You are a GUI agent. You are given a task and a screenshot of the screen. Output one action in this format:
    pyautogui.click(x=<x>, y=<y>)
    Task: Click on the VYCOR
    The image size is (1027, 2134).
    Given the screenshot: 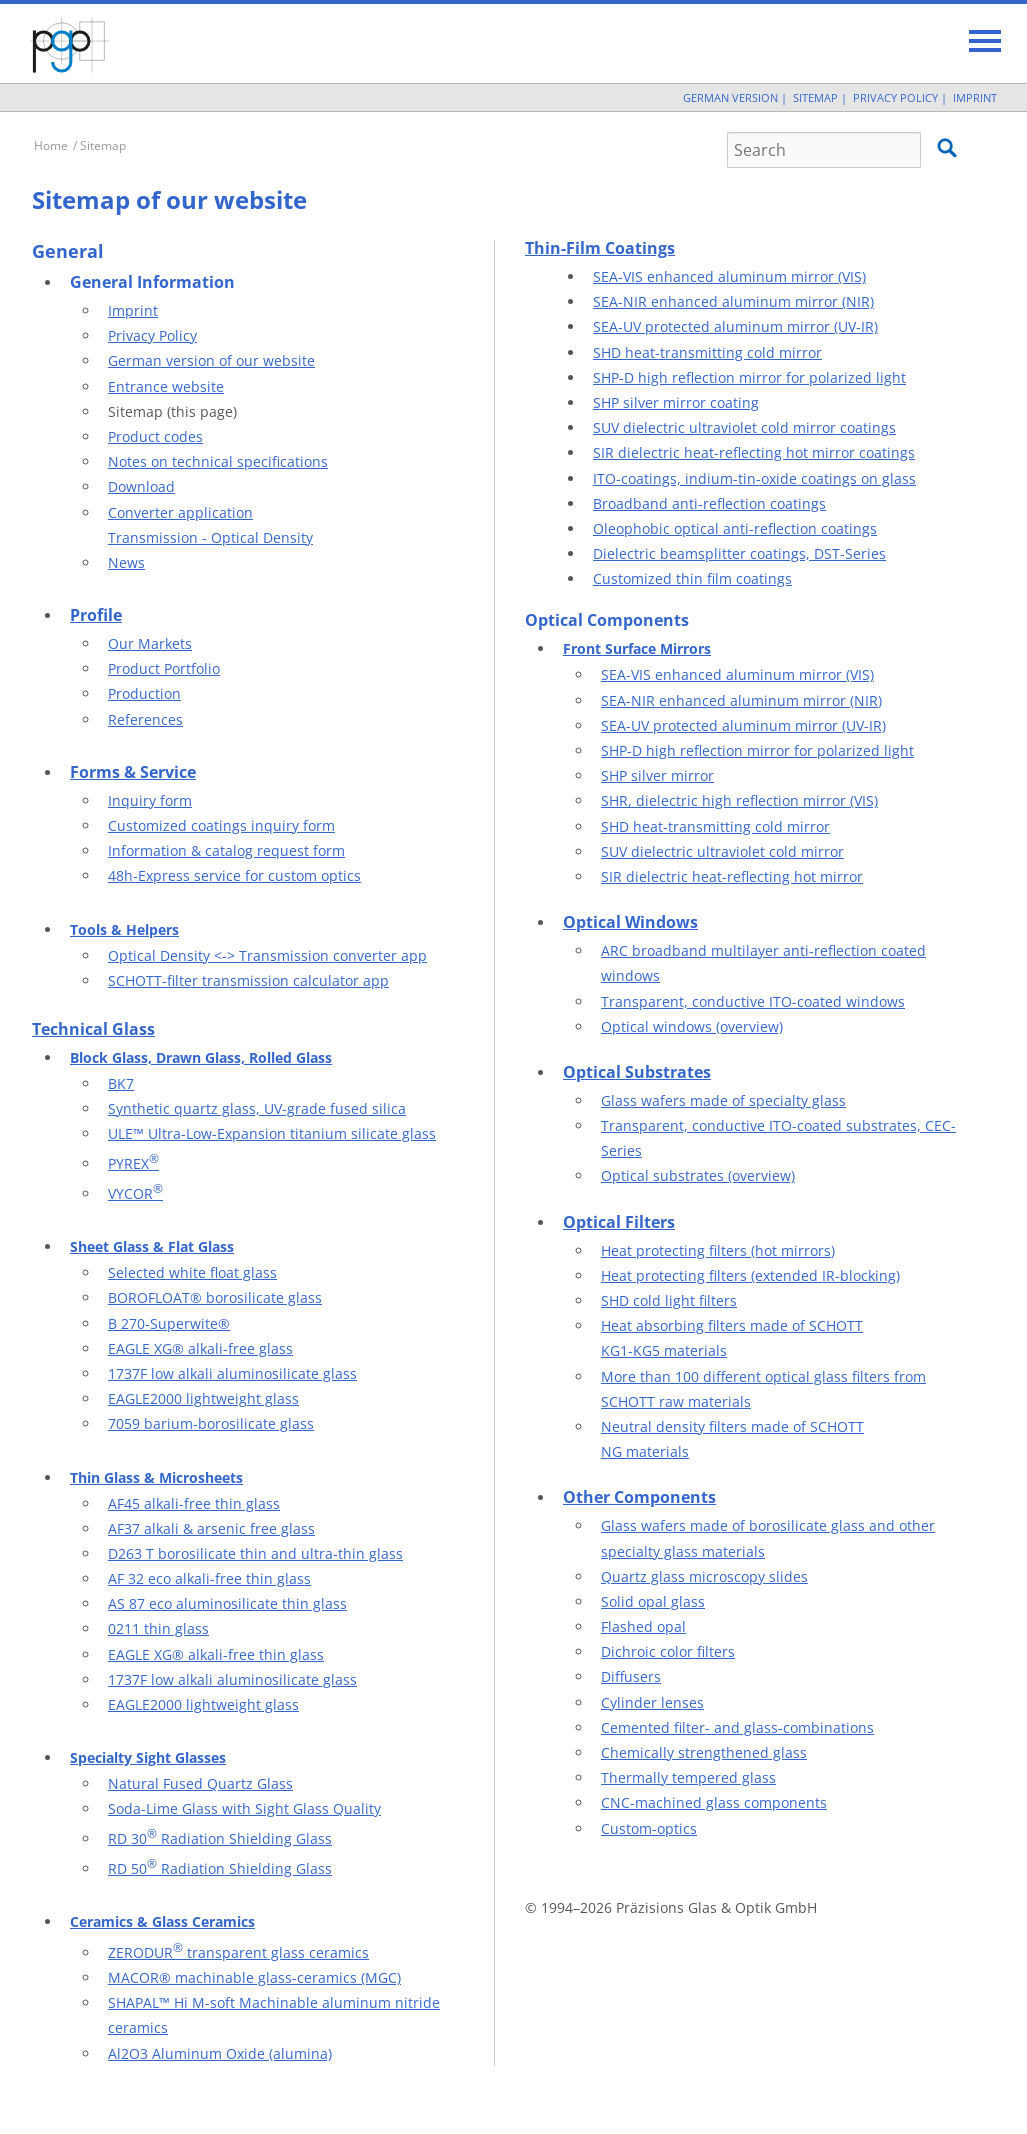 What is the action you would take?
    pyautogui.click(x=135, y=1193)
    